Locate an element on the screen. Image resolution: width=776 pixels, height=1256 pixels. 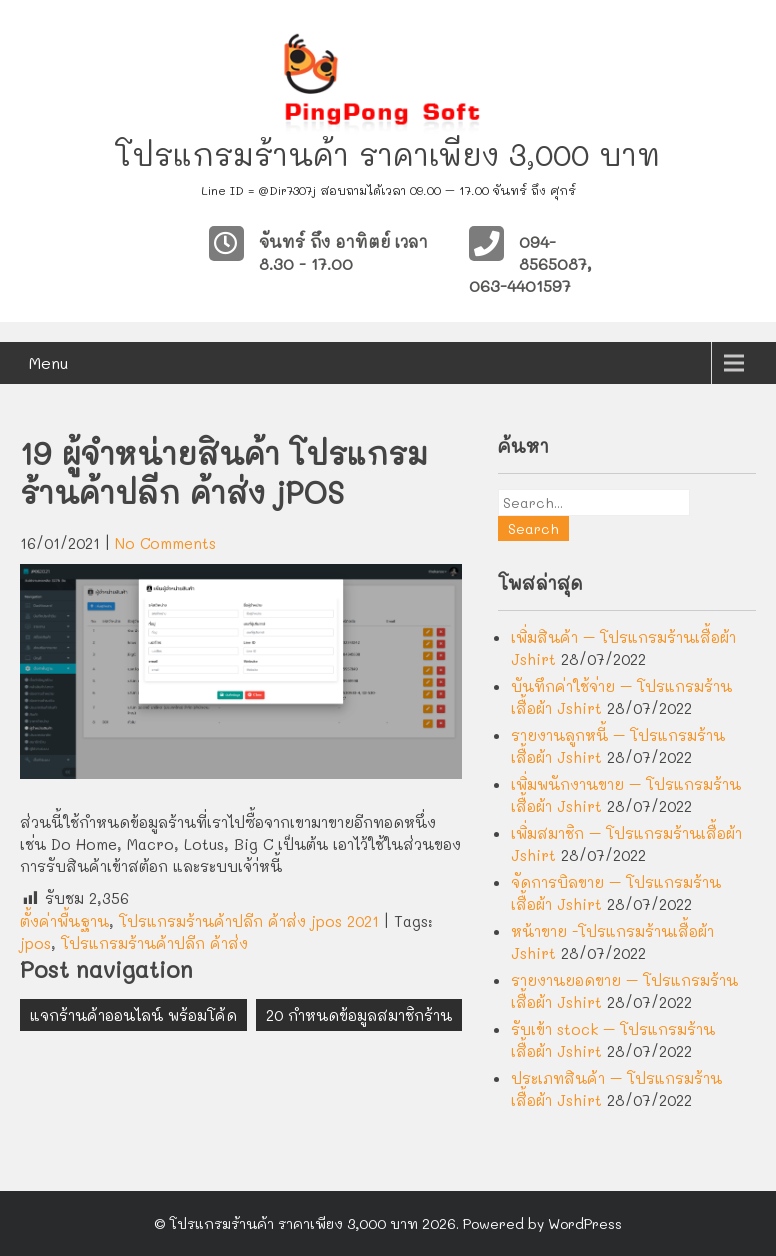
โปรแกรมร้านค้า ราคาเพียง 3,000 บาท is located at coordinates (388, 154).